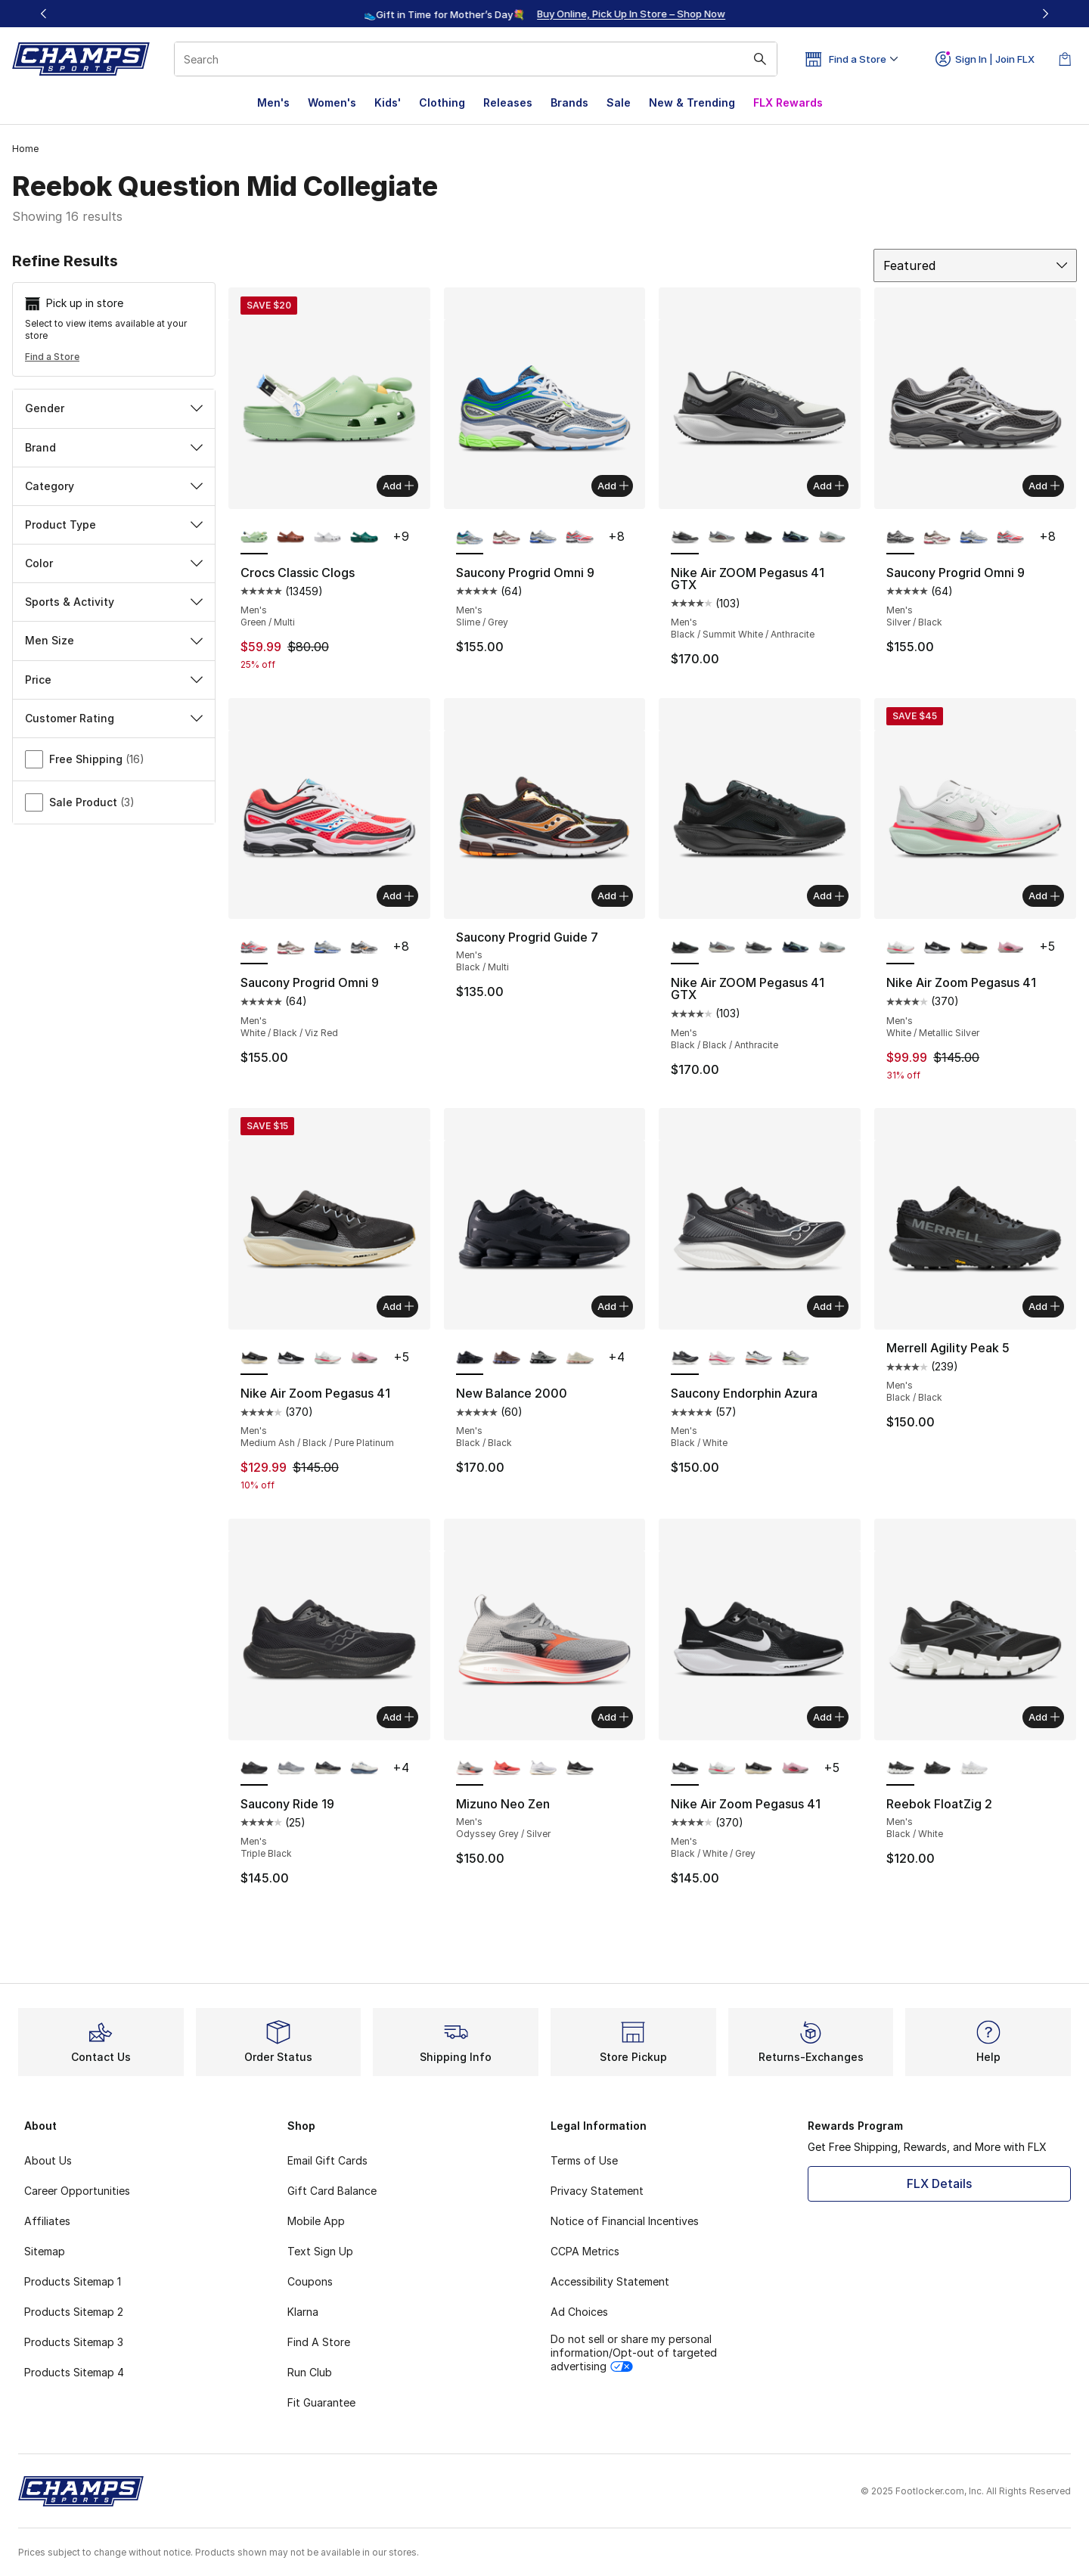  I want to click on Add [Add to bag: New Balance 2000 - Men's - Black/Black], so click(612, 1306).